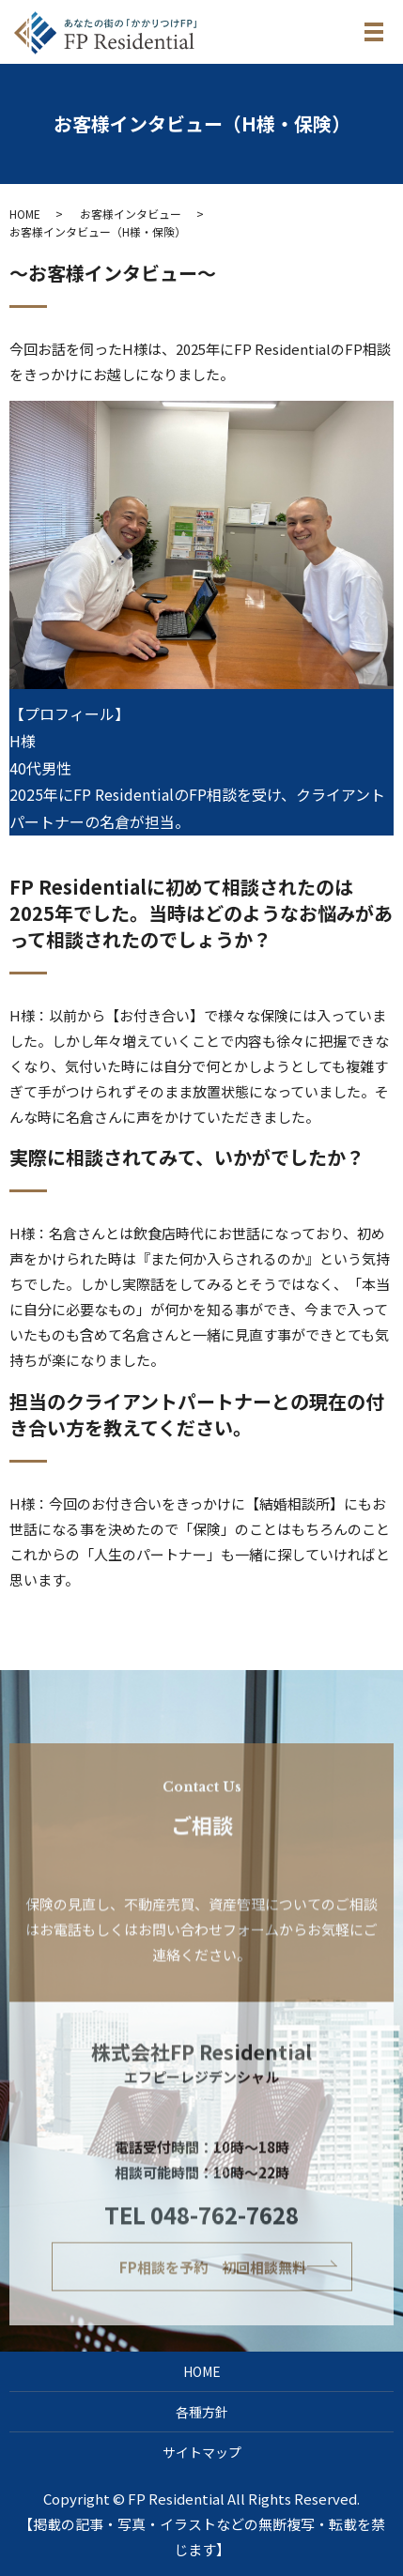 This screenshot has height=2576, width=403. Describe the element at coordinates (202, 2452) in the screenshot. I see `サイトマップ` at that location.